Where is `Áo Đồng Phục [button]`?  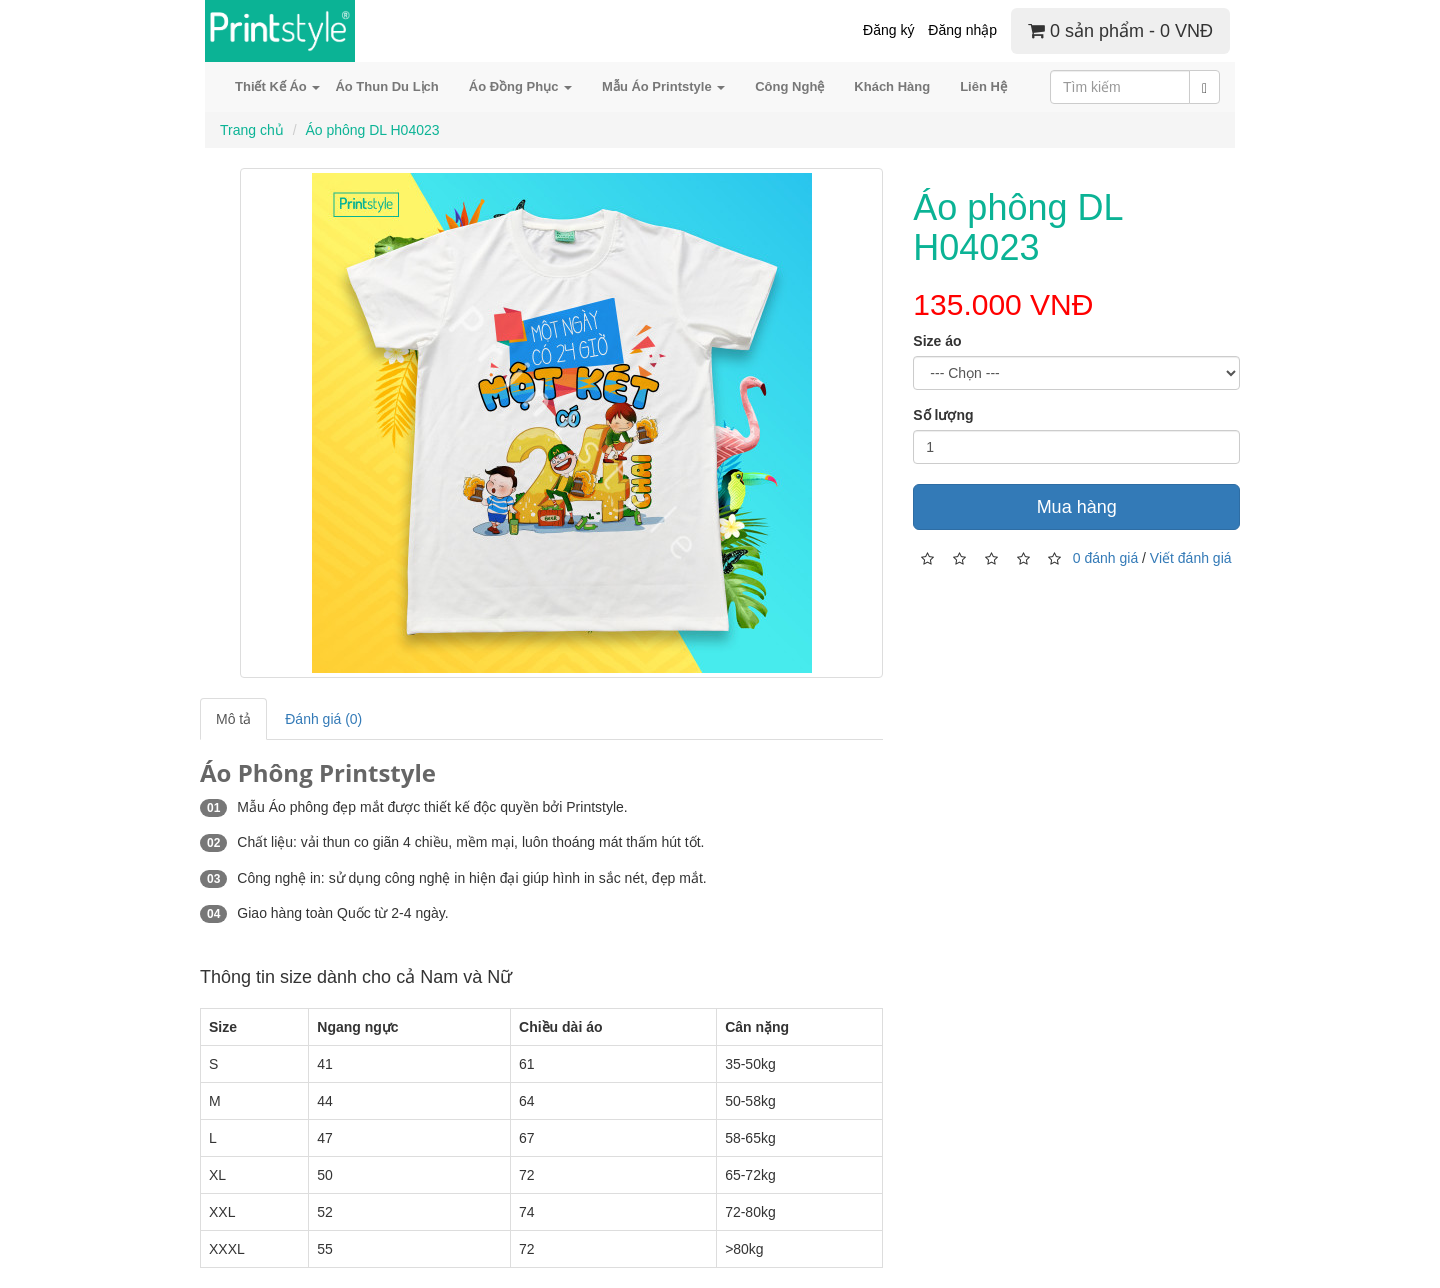
Áo Đồng Phục [button] is located at coordinates (520, 86).